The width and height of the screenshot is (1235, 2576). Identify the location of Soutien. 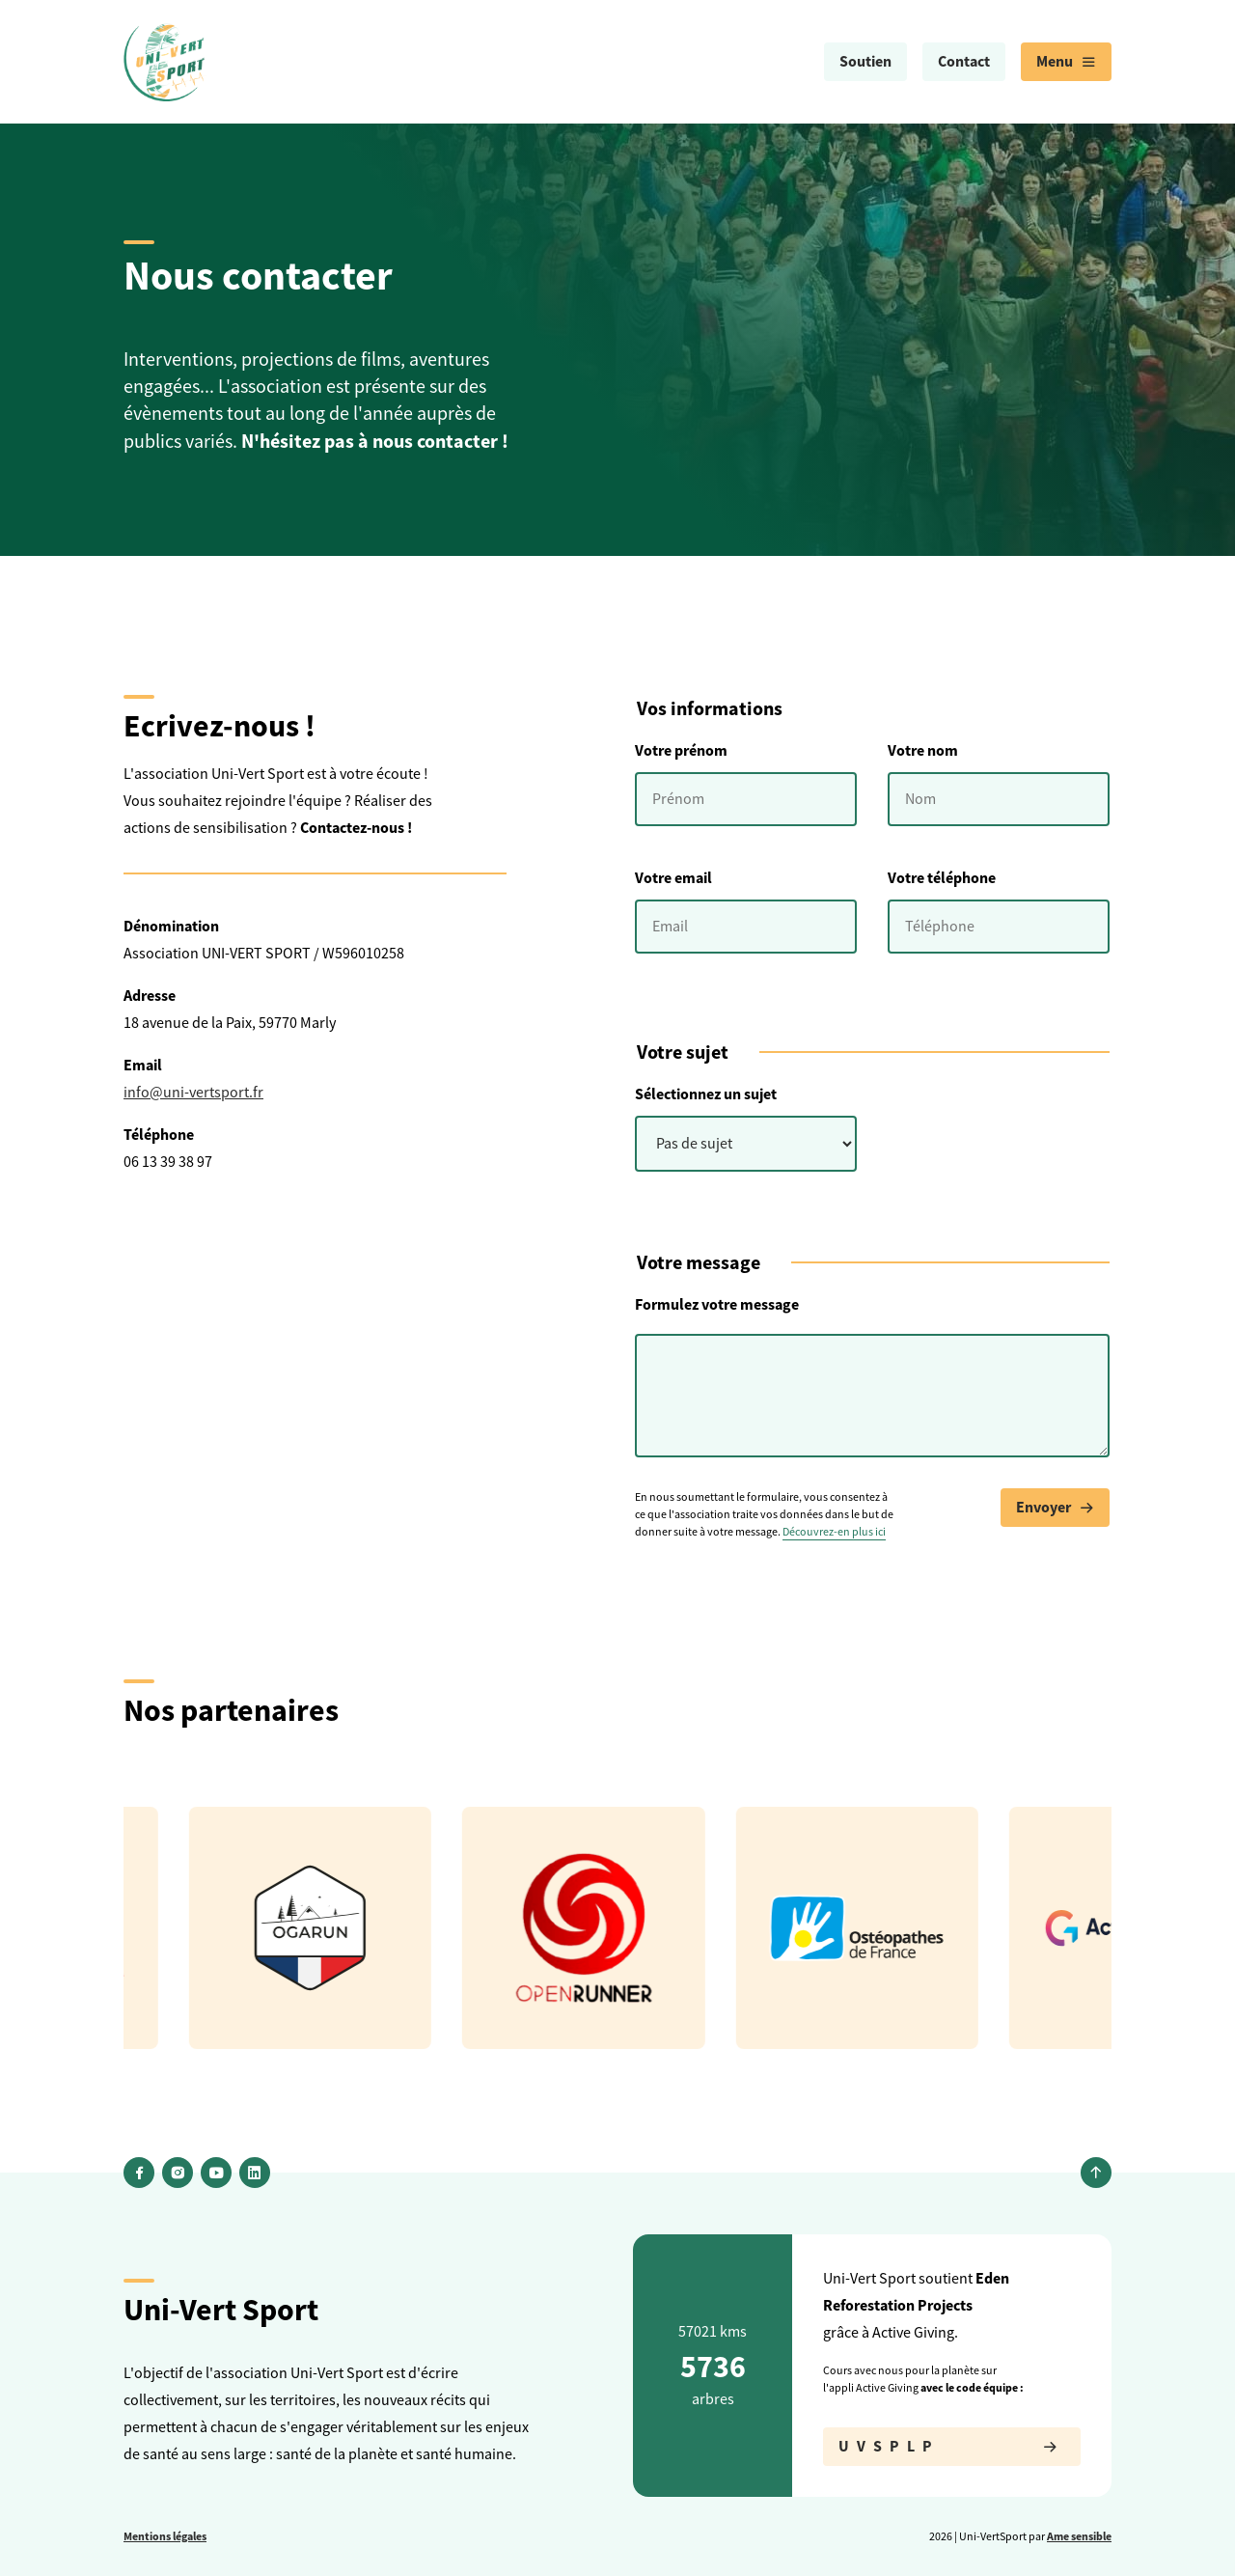
(865, 61).